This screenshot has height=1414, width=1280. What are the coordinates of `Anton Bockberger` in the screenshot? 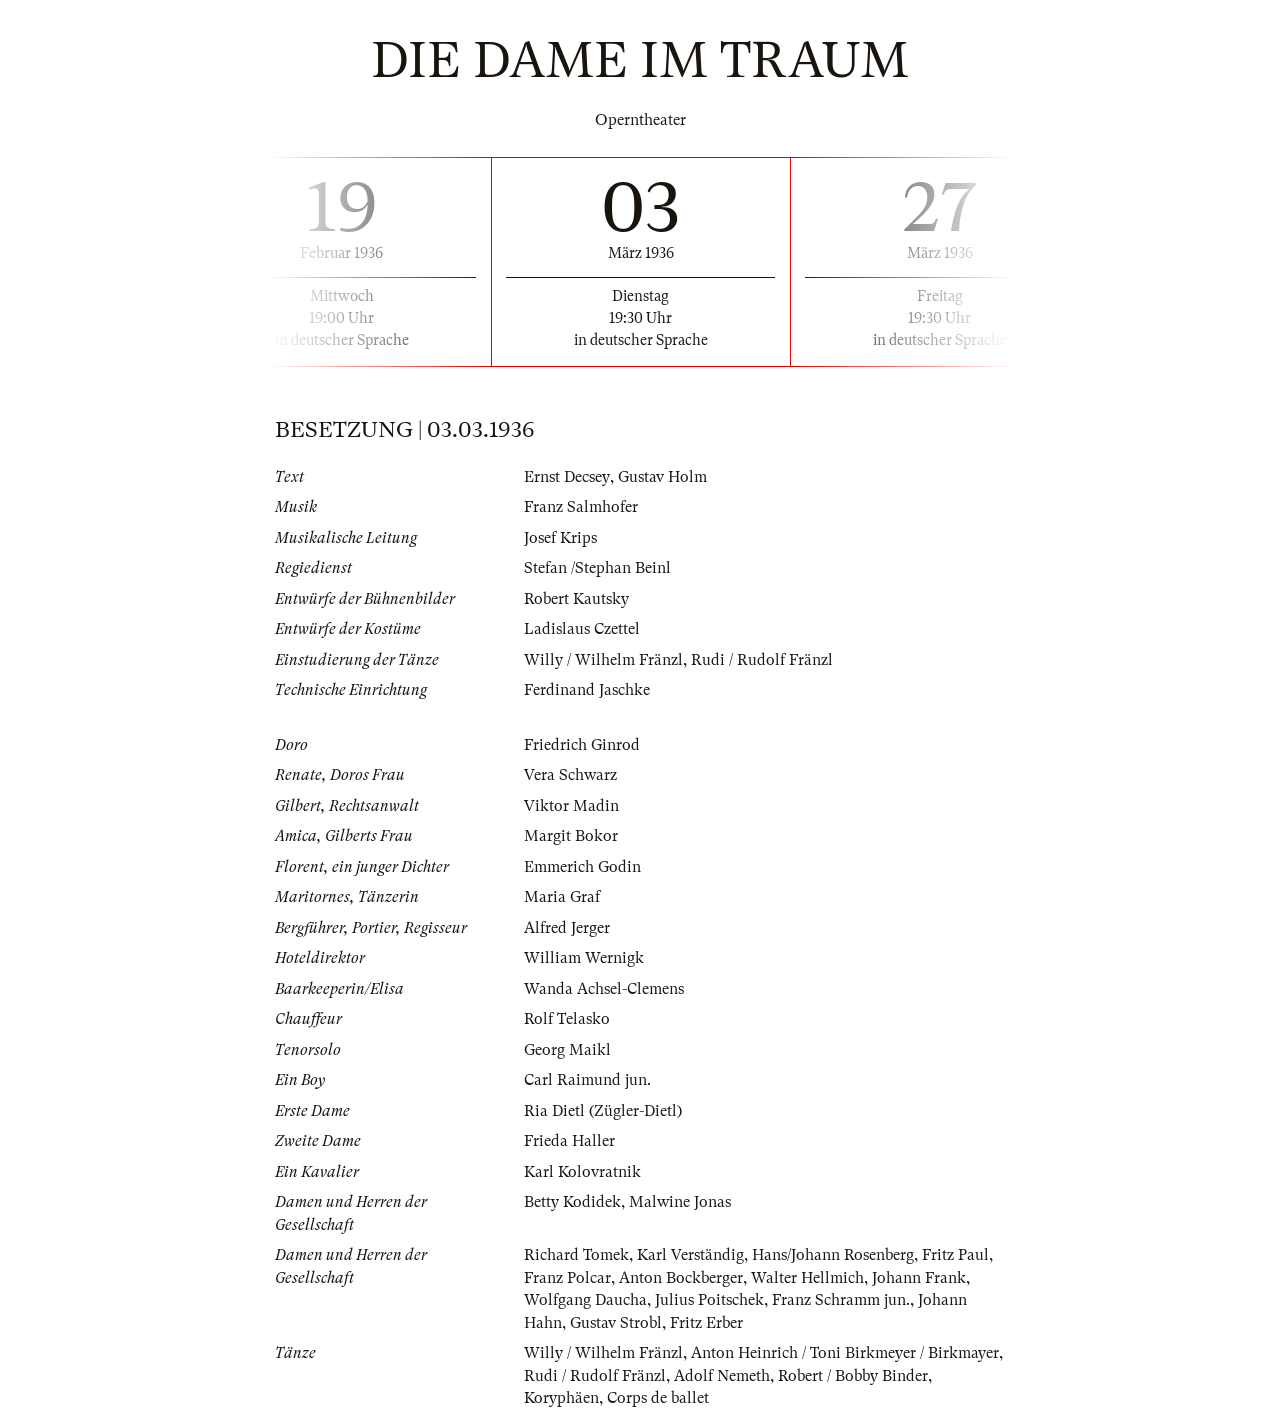 It's located at (681, 1278).